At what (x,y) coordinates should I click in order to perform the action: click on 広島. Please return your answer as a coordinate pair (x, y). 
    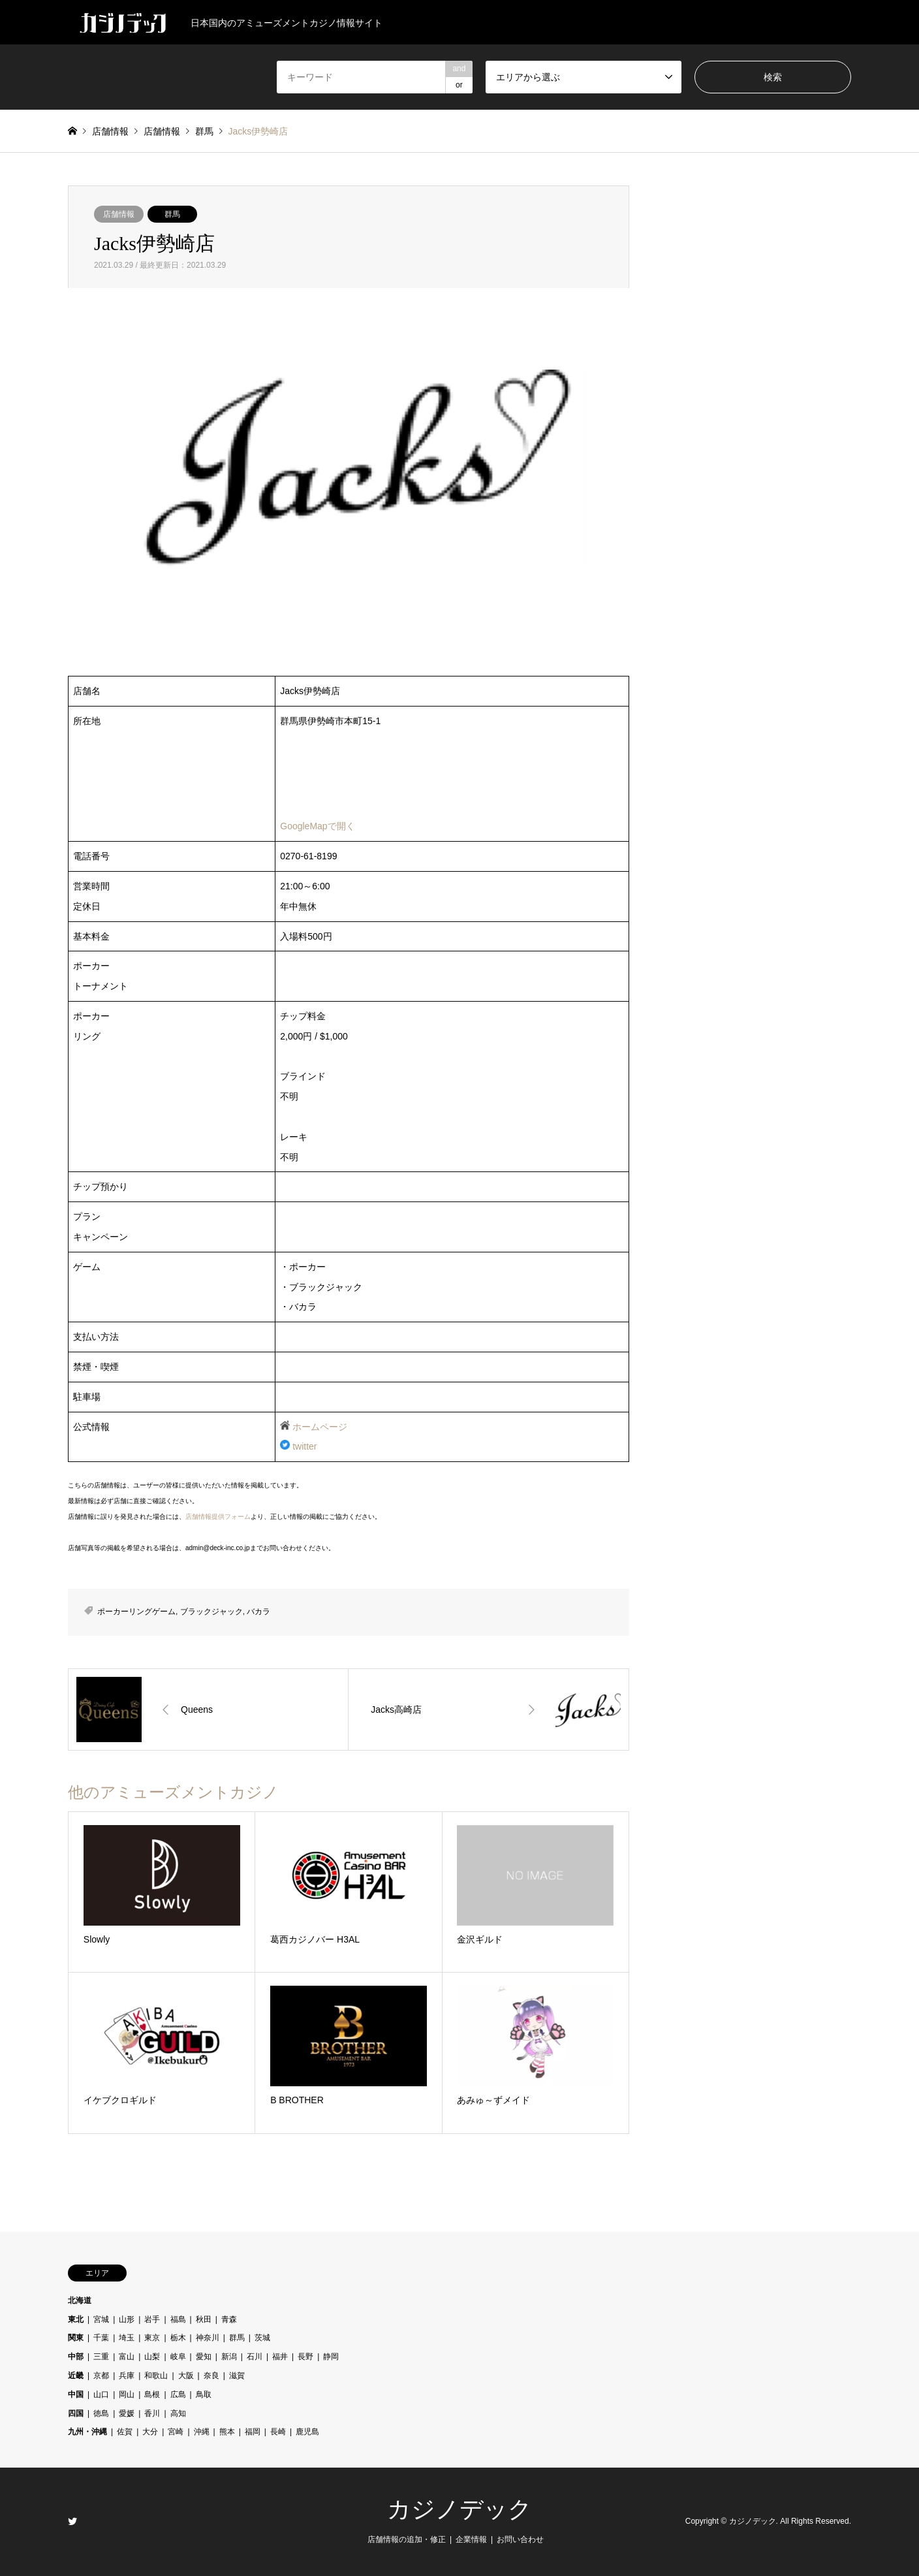
    Looking at the image, I should click on (178, 2394).